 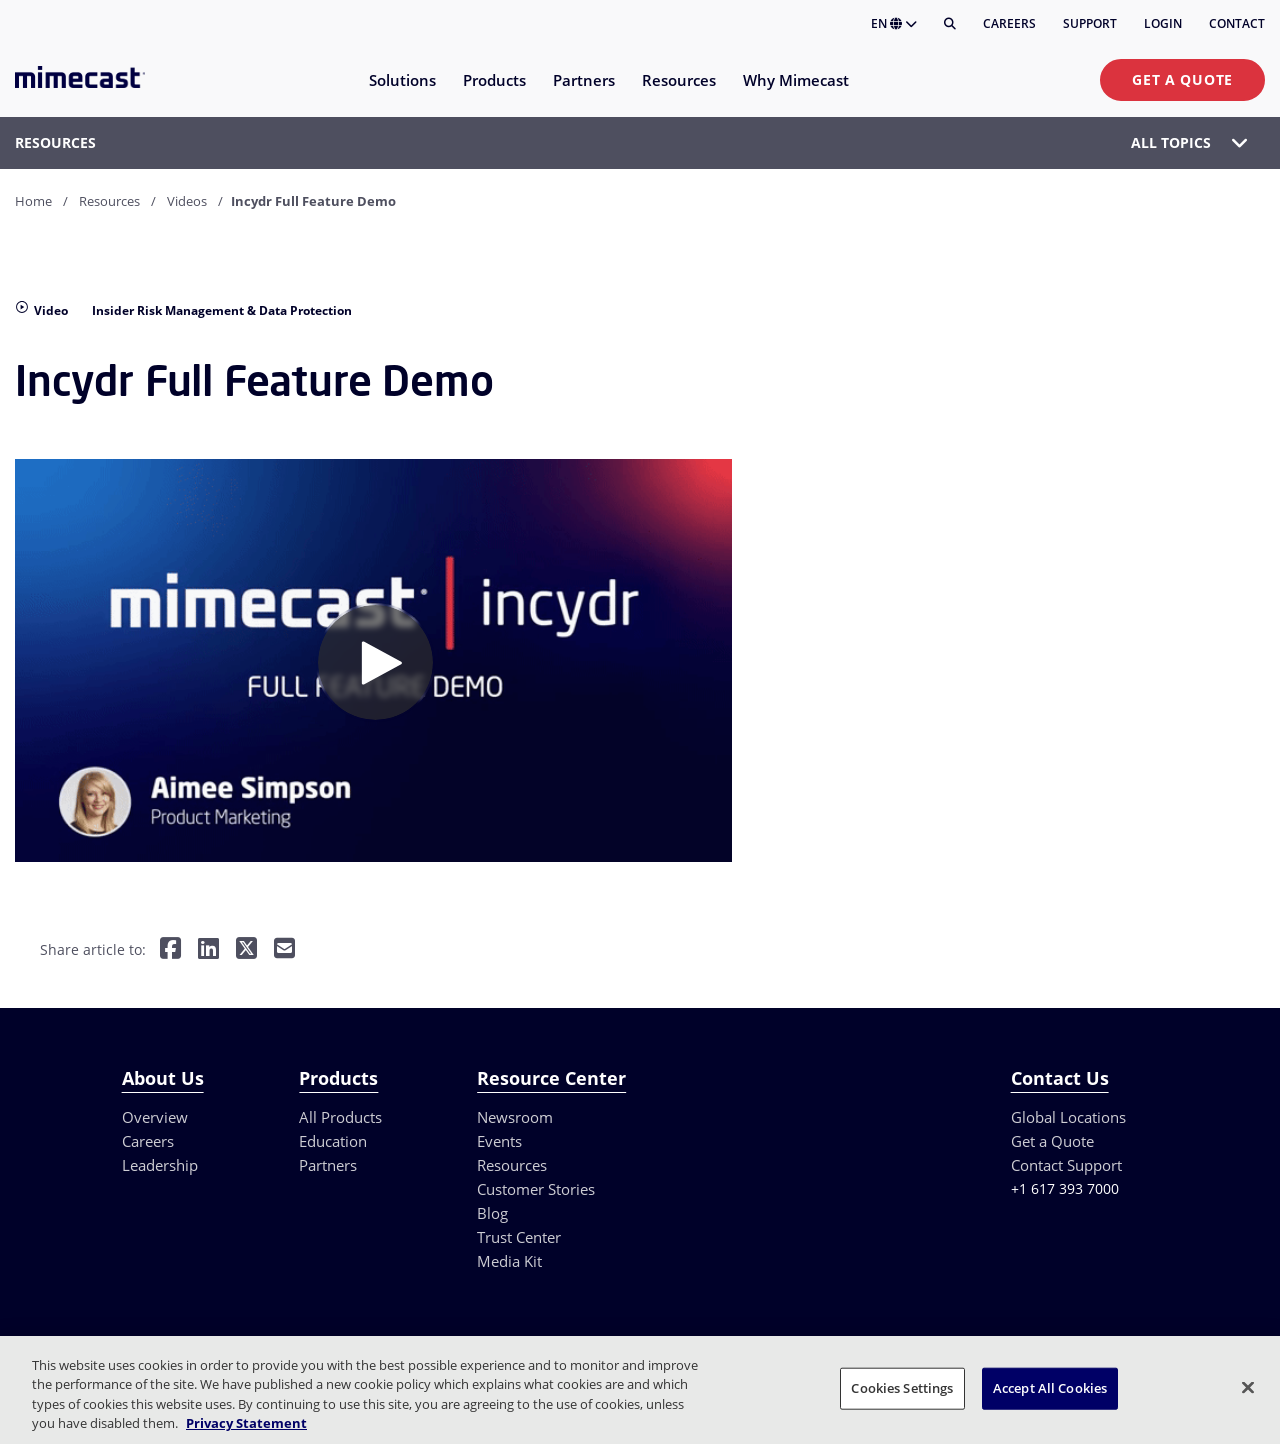 What do you see at coordinates (284, 950) in the screenshot?
I see `[Share by E-Mail]` at bounding box center [284, 950].